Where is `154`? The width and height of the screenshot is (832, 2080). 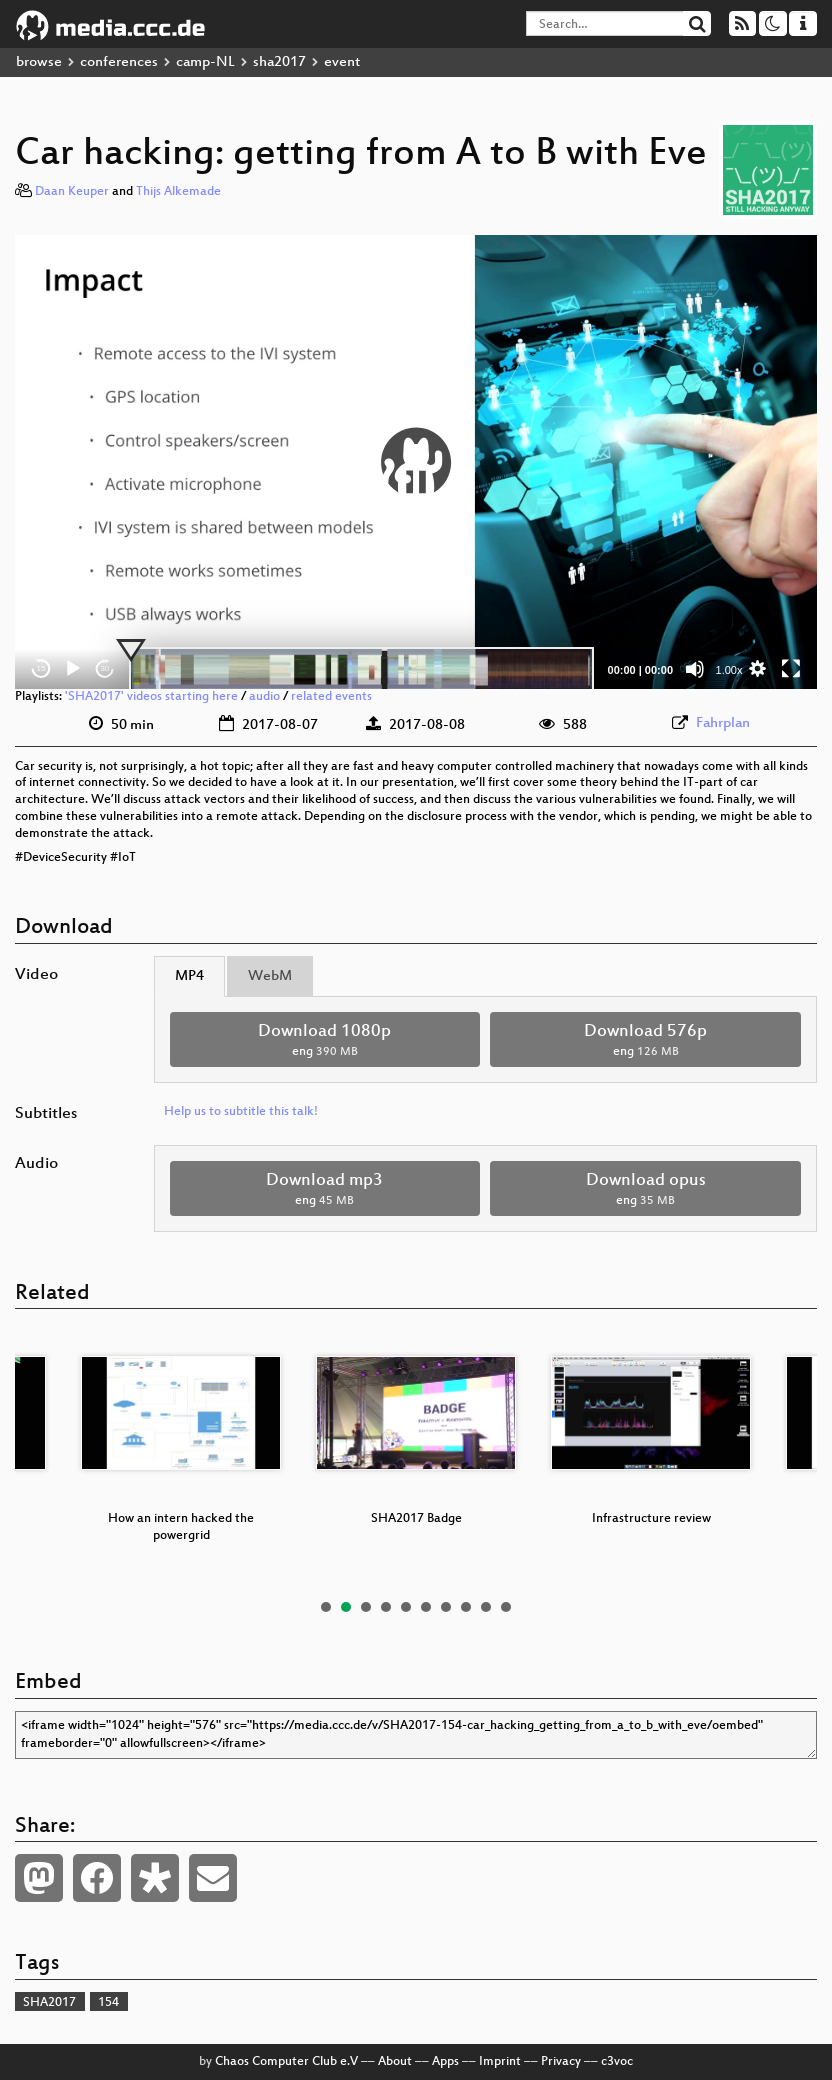
154 is located at coordinates (108, 2003).